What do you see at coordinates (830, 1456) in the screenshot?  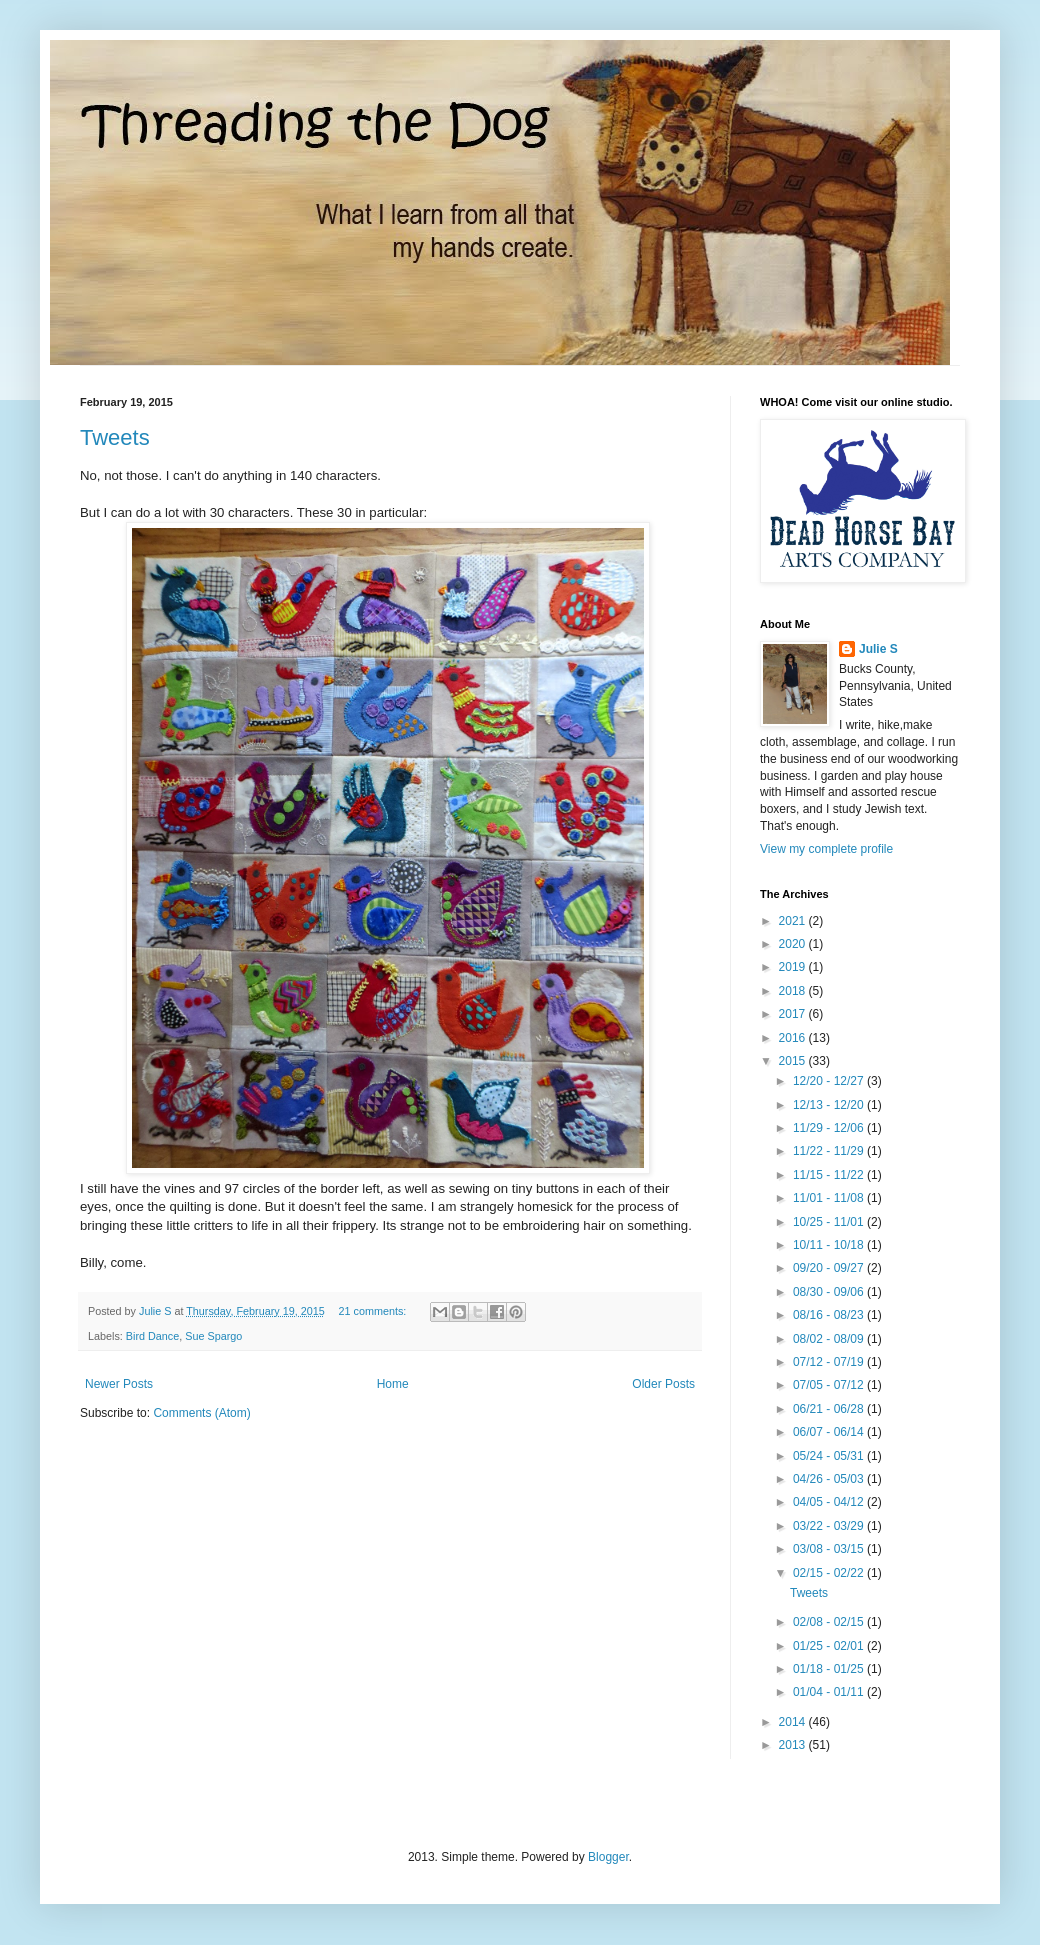 I see `05/24 - 05/31` at bounding box center [830, 1456].